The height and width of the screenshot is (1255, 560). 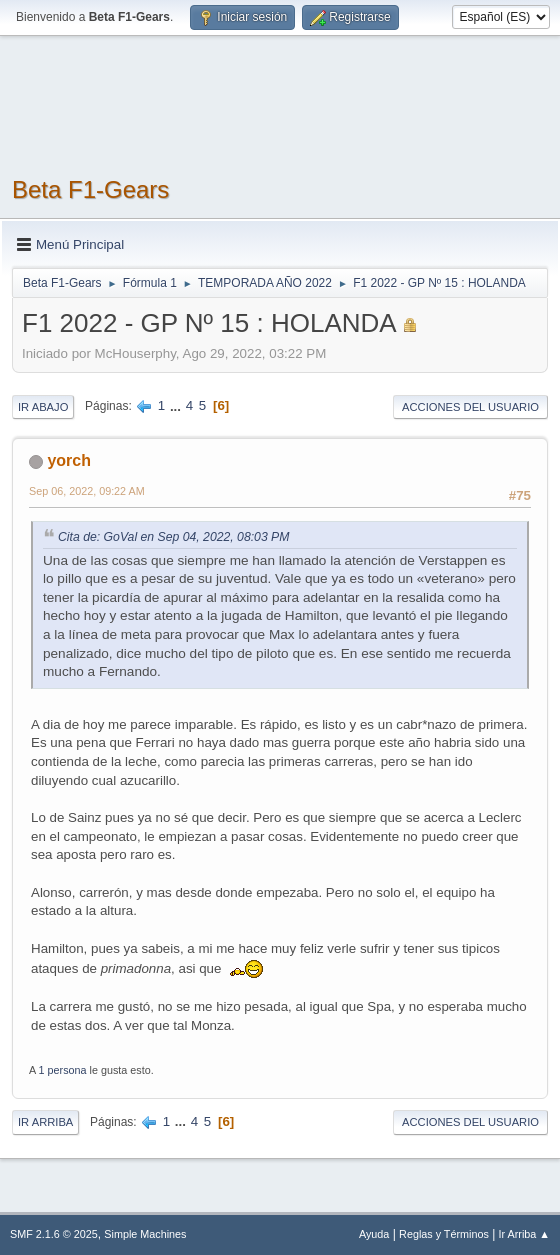 What do you see at coordinates (54, 1234) in the screenshot?
I see `SMF 2.1.6 © 2025` at bounding box center [54, 1234].